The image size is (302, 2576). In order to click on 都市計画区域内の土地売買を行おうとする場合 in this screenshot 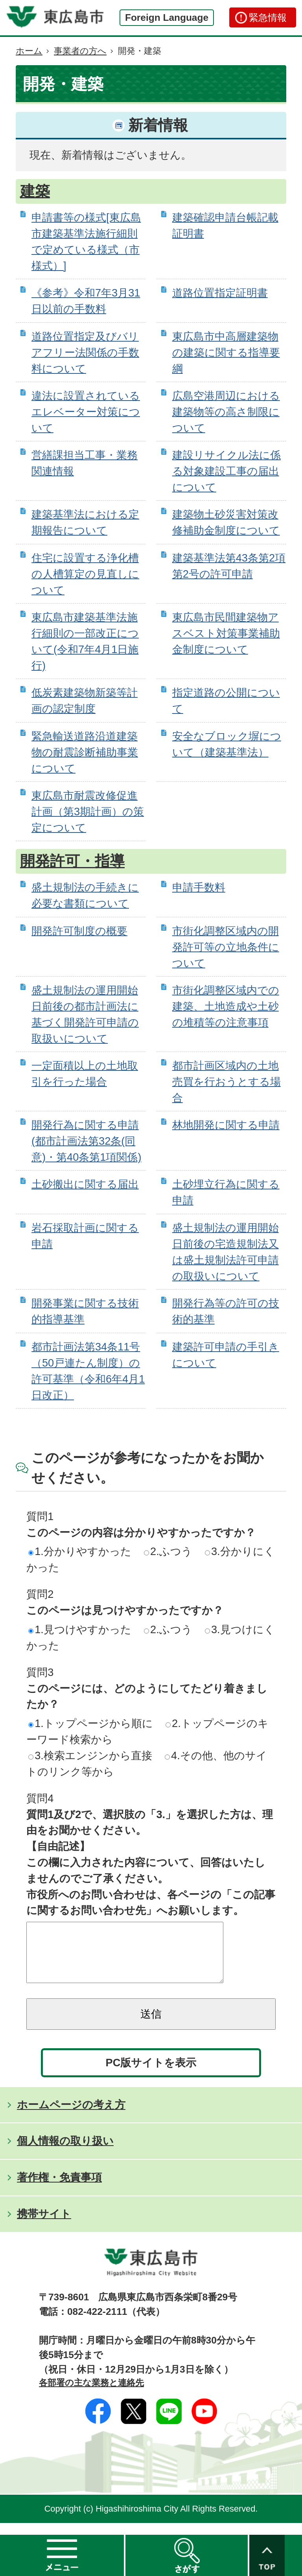, I will do `click(226, 1081)`.